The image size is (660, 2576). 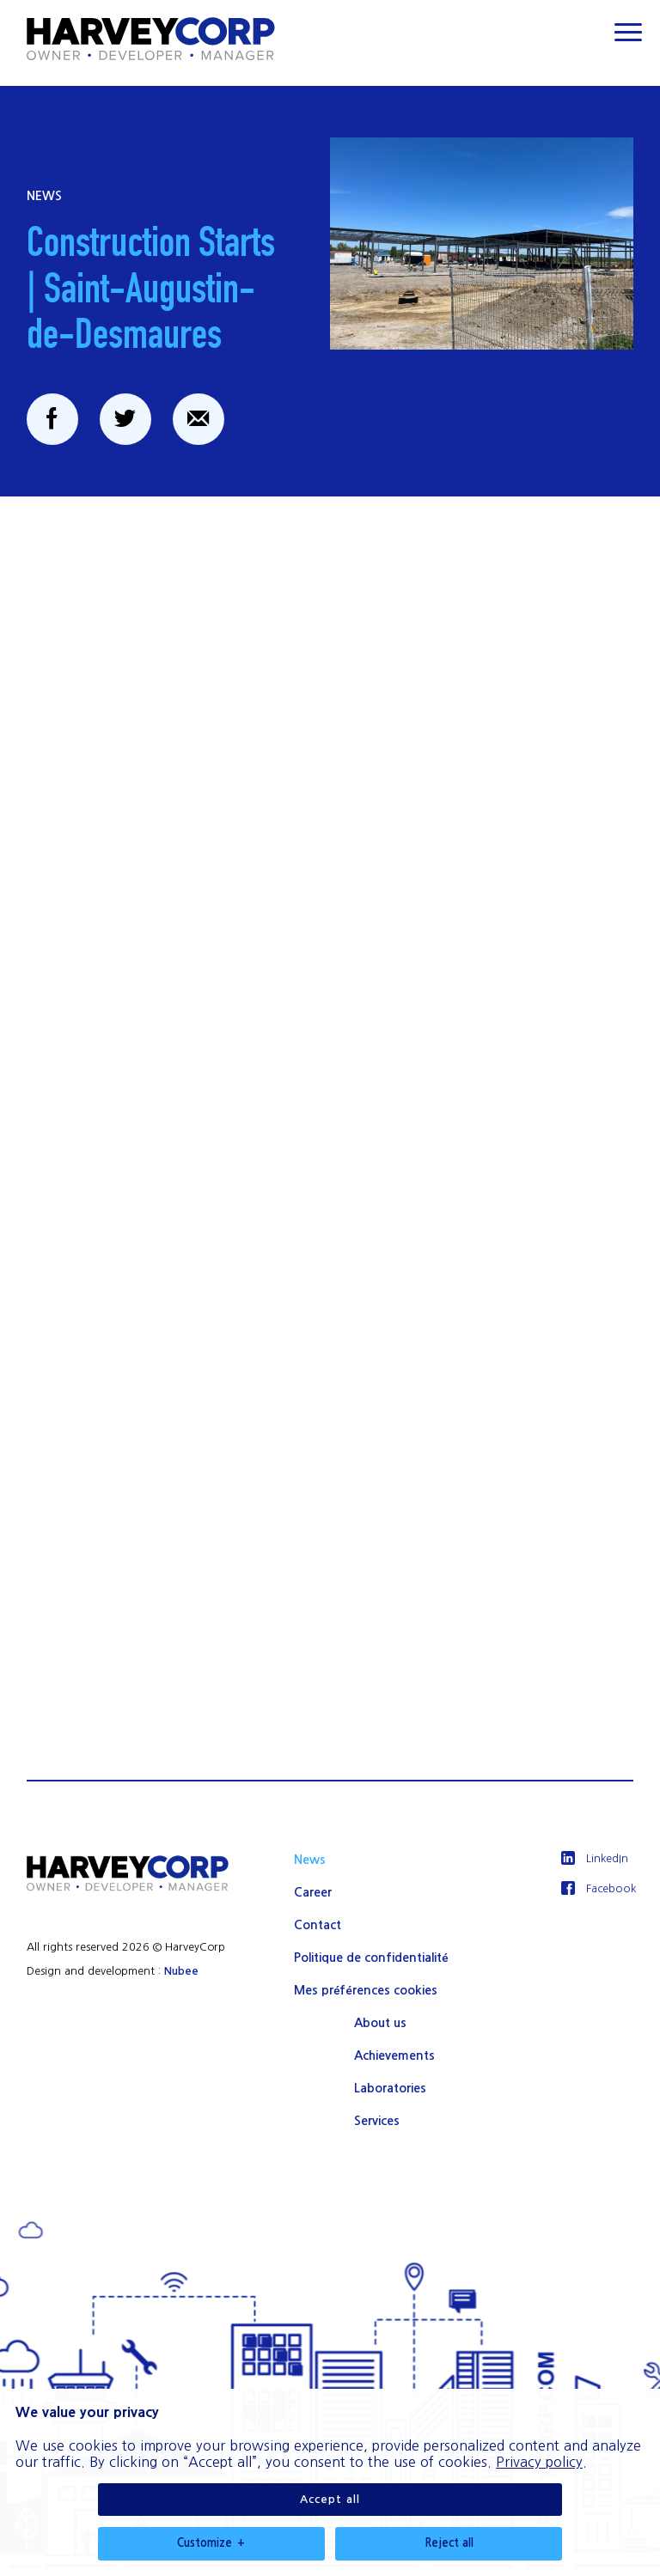 I want to click on Politique de confidentialité, so click(x=371, y=1958).